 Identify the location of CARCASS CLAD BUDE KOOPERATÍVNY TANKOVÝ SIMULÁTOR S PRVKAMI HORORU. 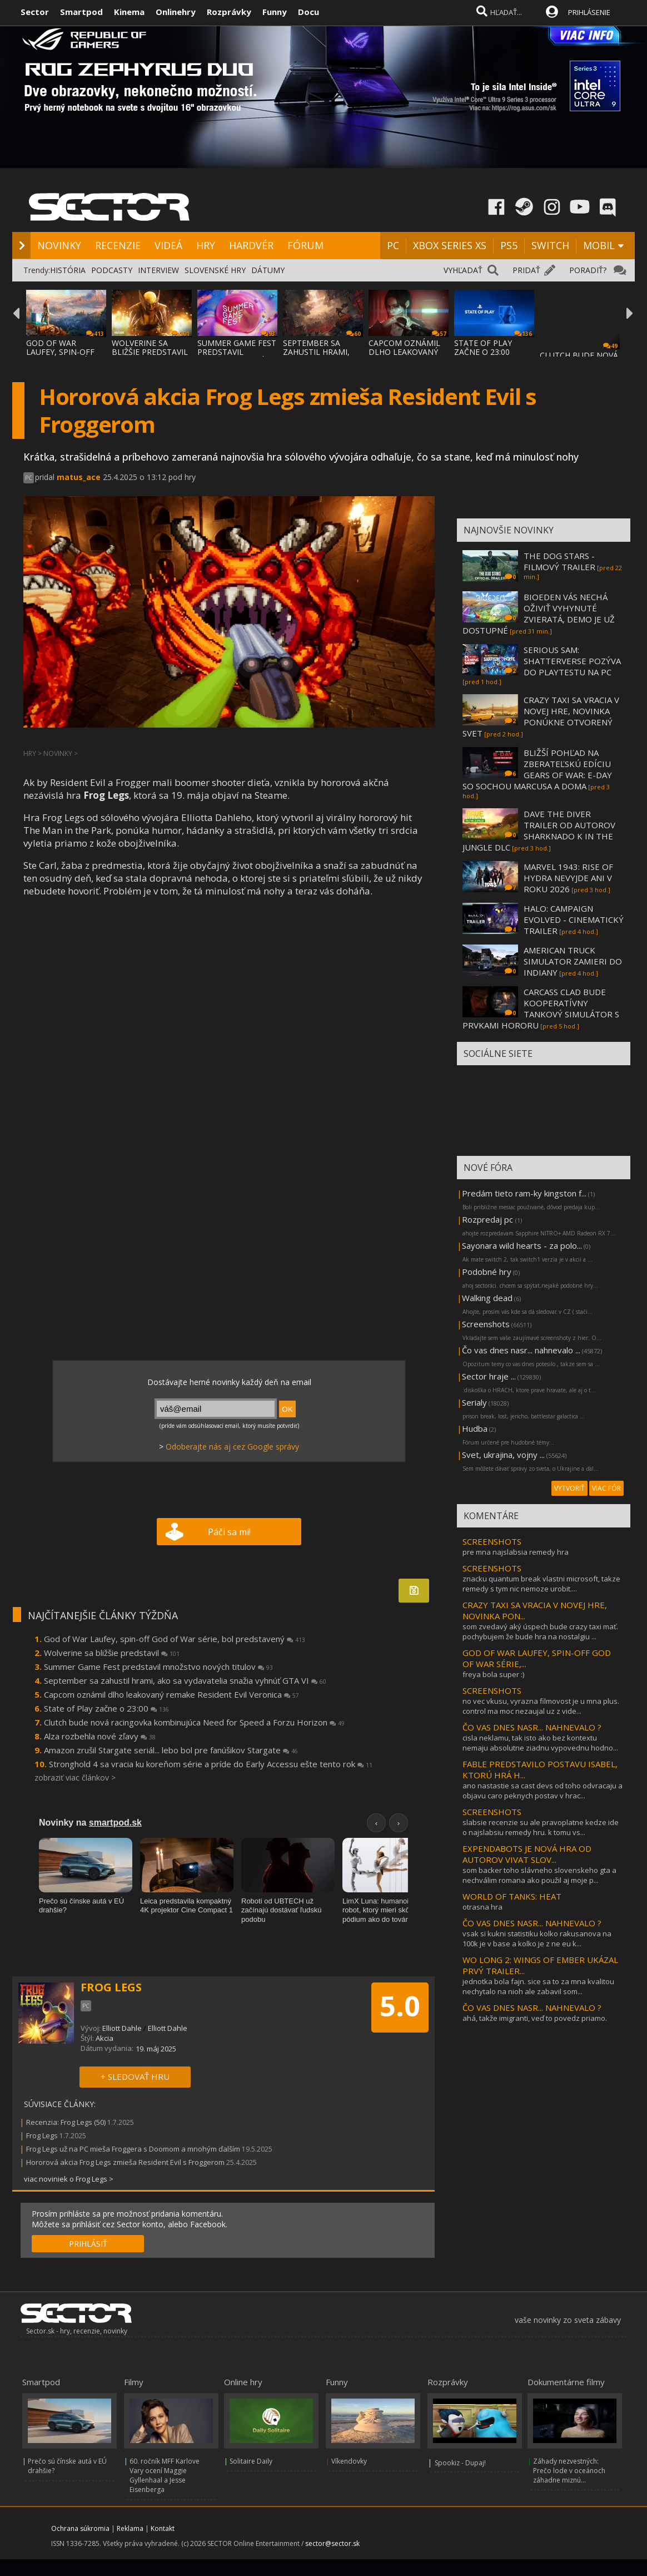
(540, 1008).